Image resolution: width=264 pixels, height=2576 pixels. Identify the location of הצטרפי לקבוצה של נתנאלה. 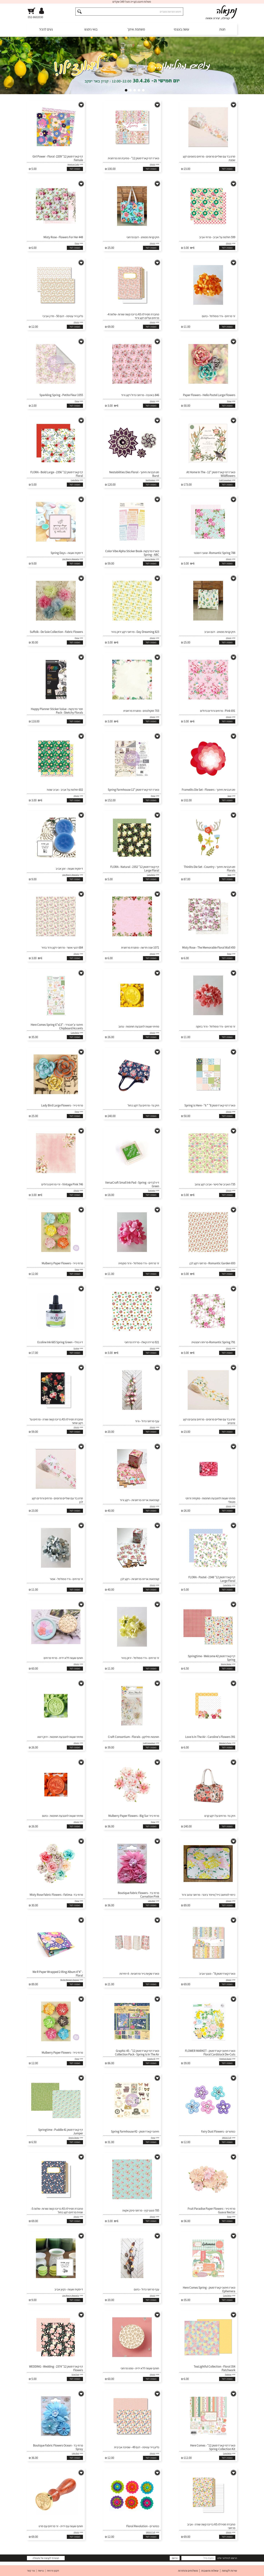
(46, 2558).